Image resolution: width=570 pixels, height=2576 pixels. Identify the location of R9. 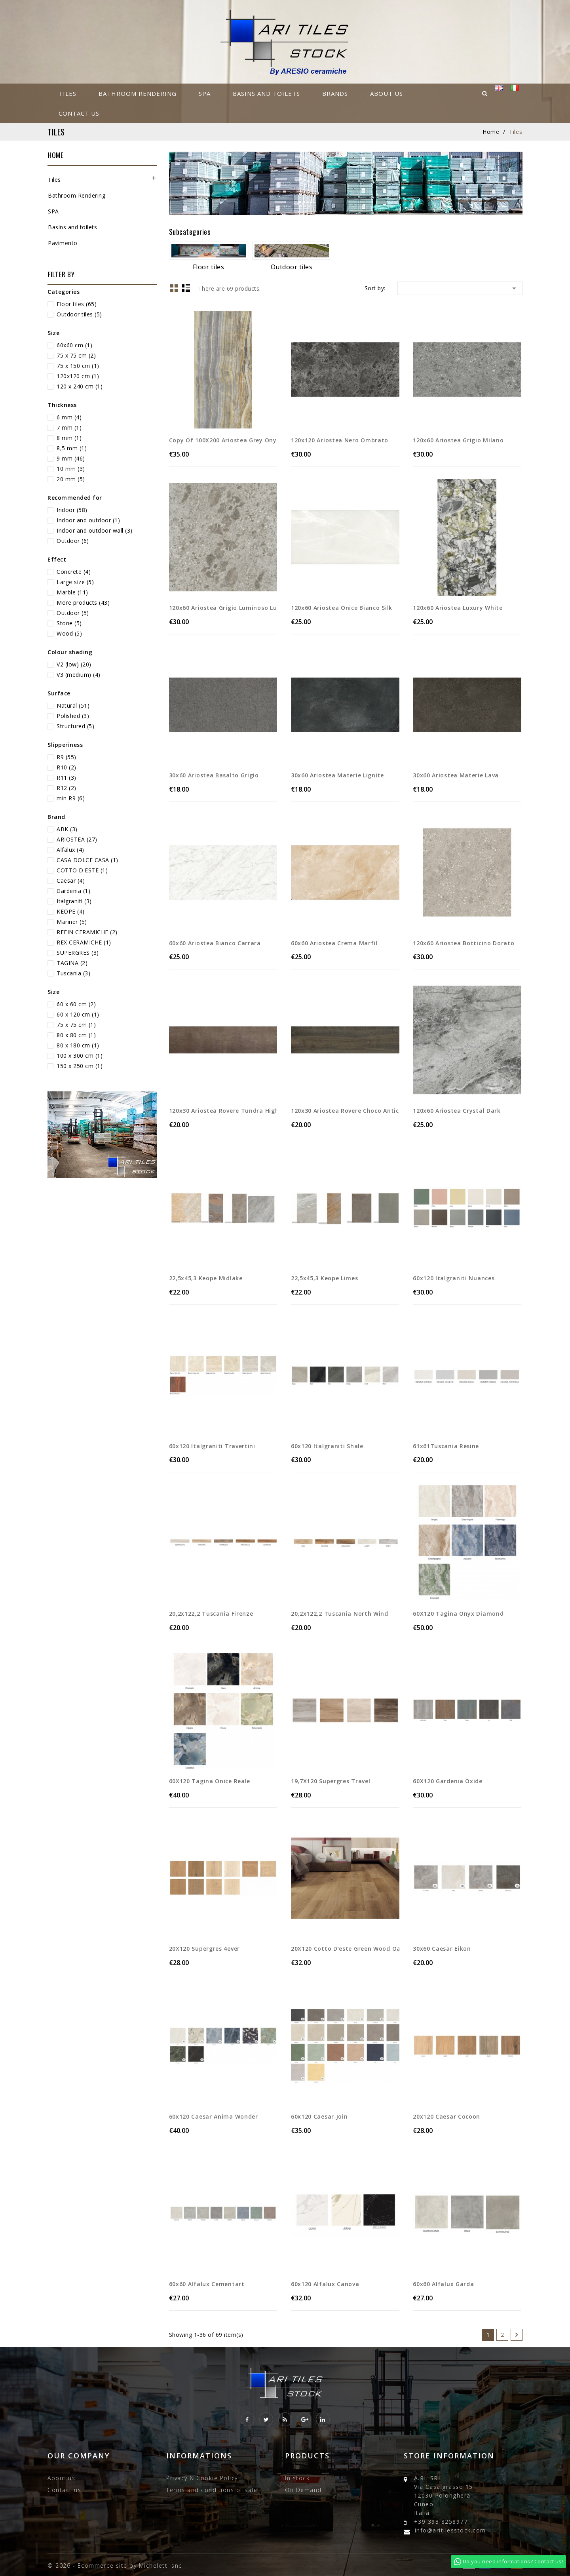
(66, 757).